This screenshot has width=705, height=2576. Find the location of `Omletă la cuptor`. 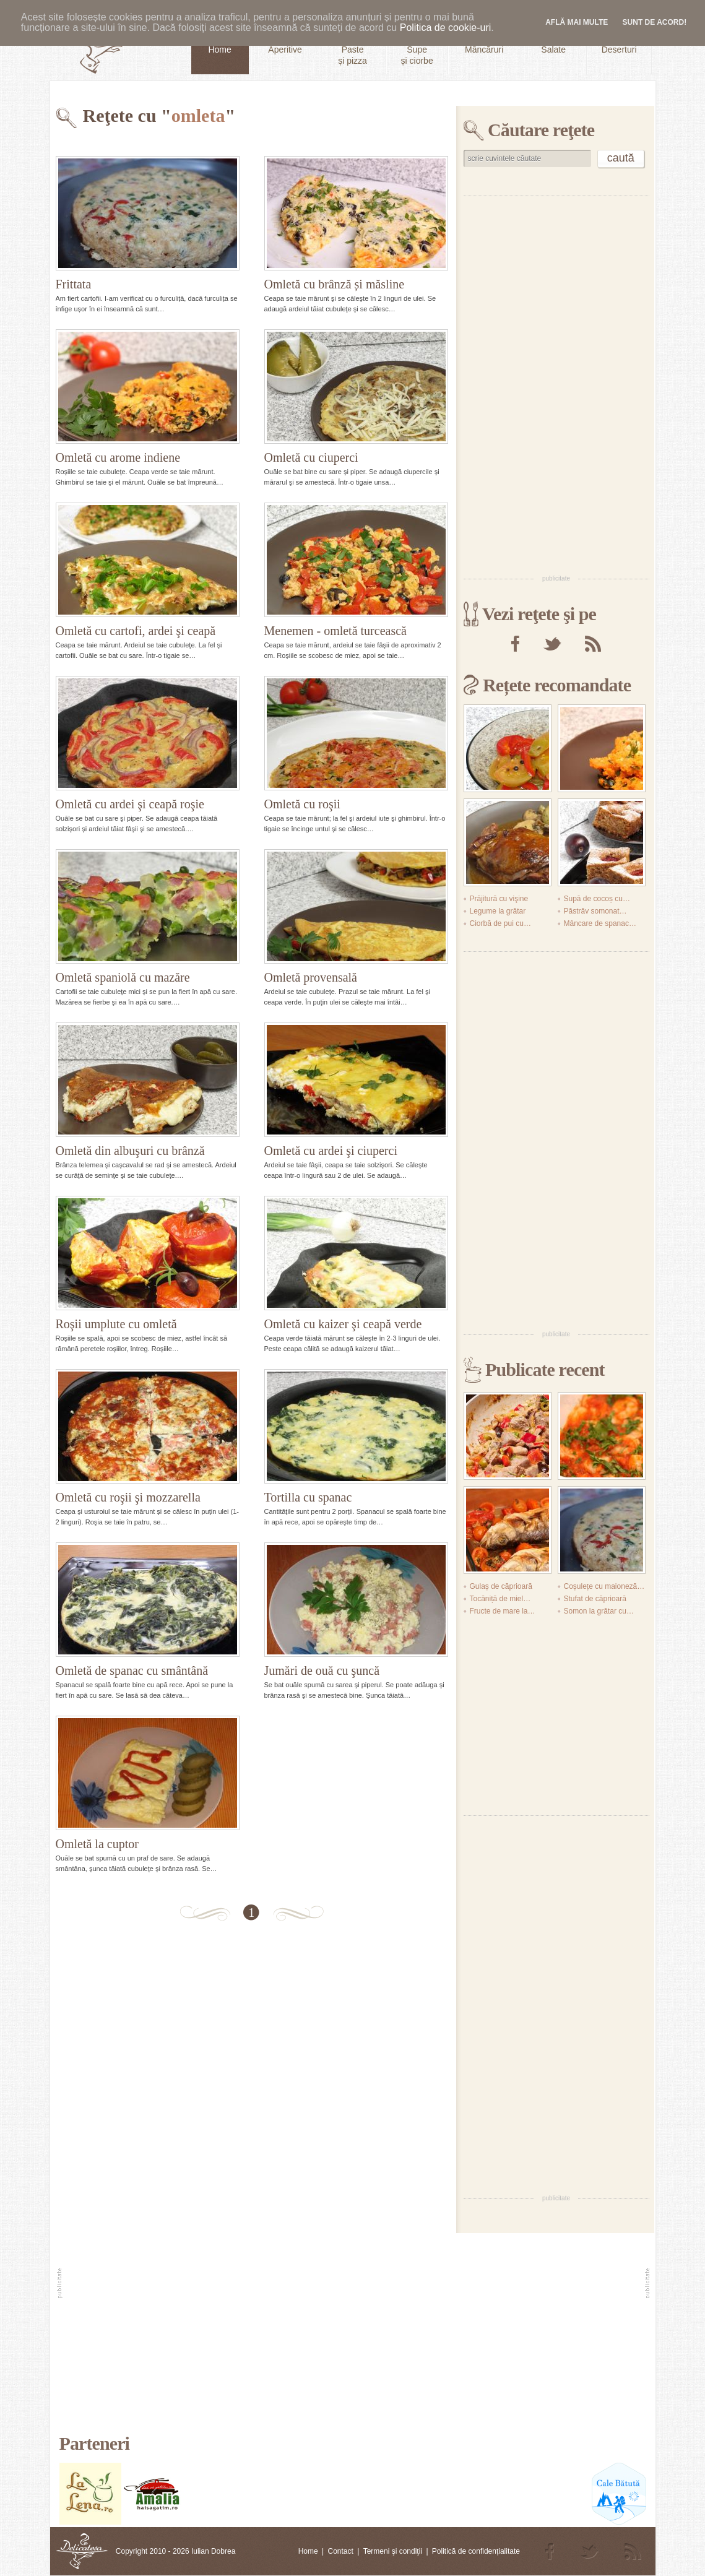

Omletă la cuptor is located at coordinates (97, 1844).